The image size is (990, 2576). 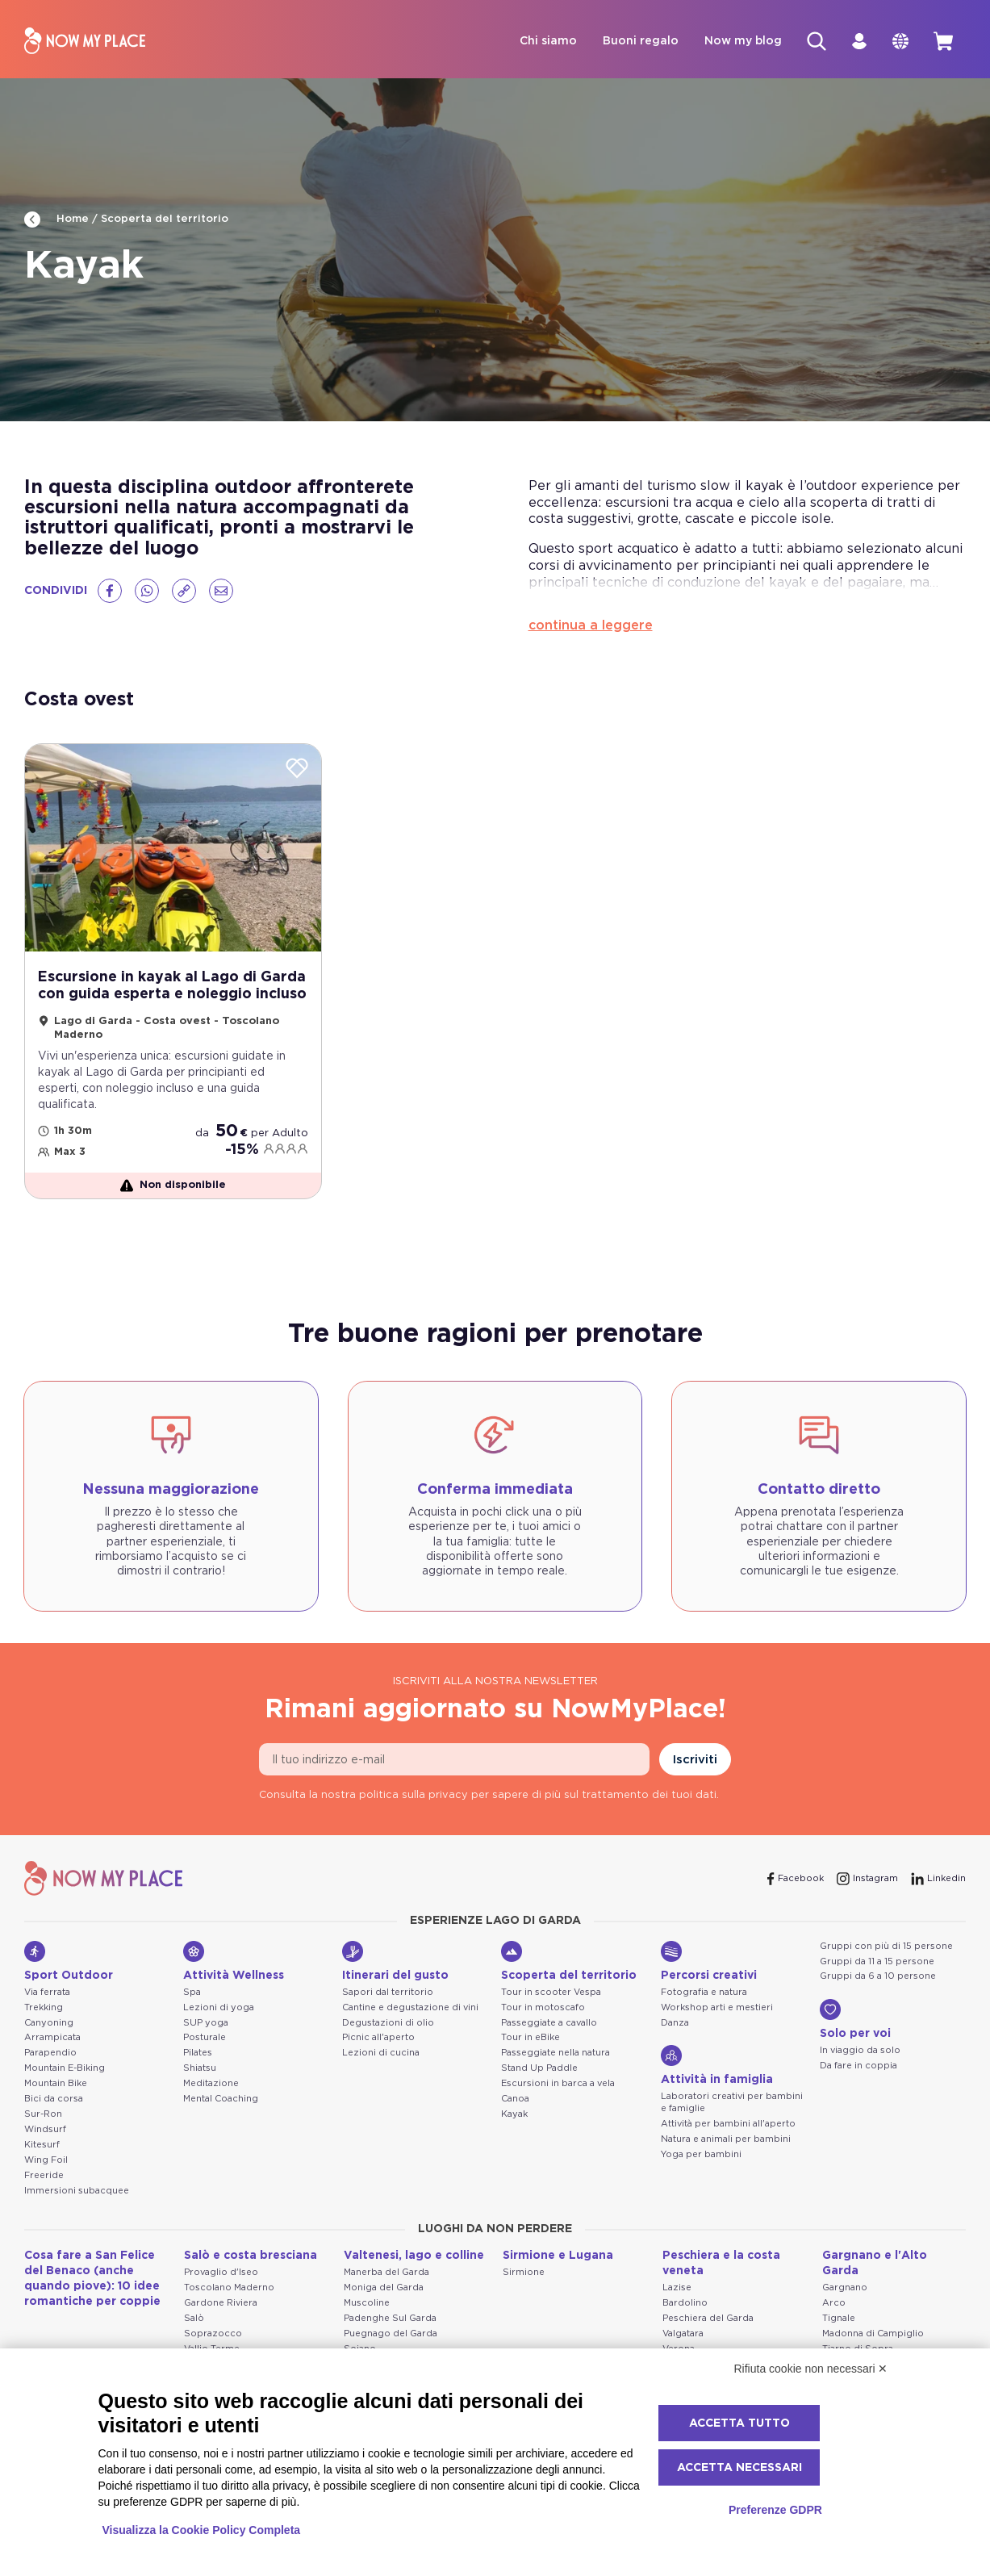 I want to click on Tour in motoscafo, so click(x=543, y=2007).